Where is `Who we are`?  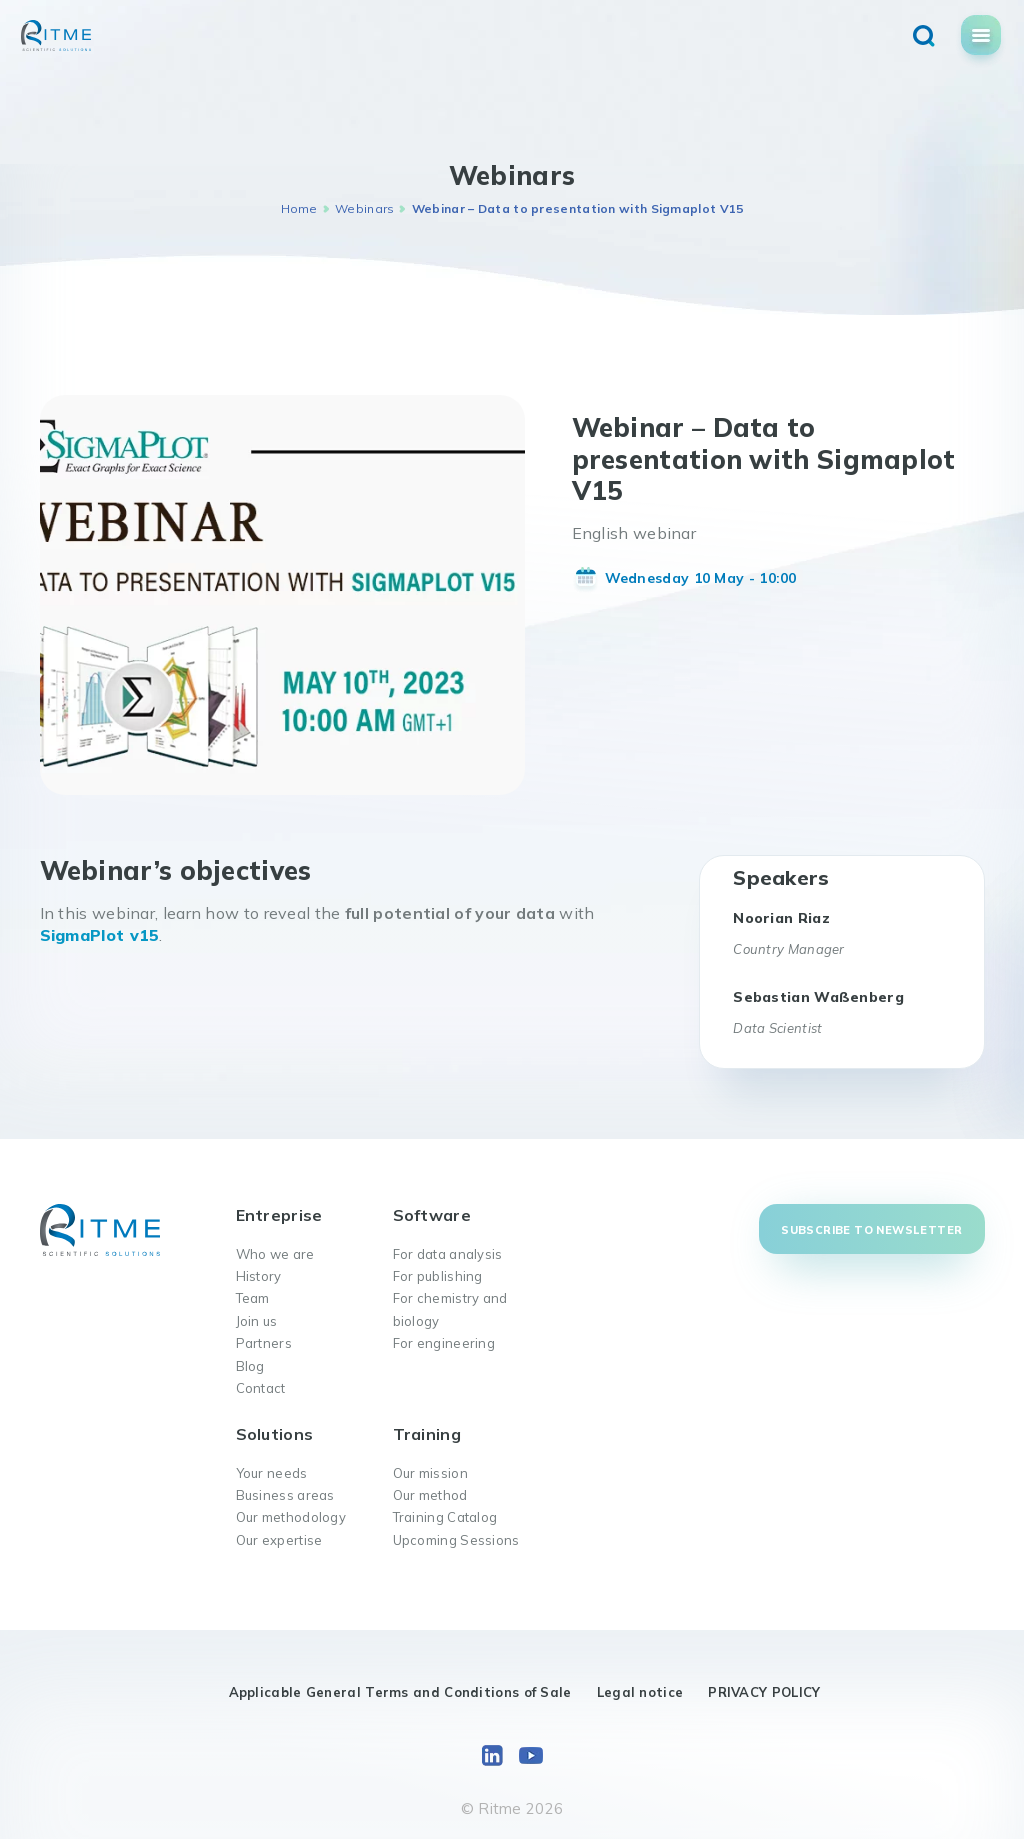
Who we are is located at coordinates (275, 1254).